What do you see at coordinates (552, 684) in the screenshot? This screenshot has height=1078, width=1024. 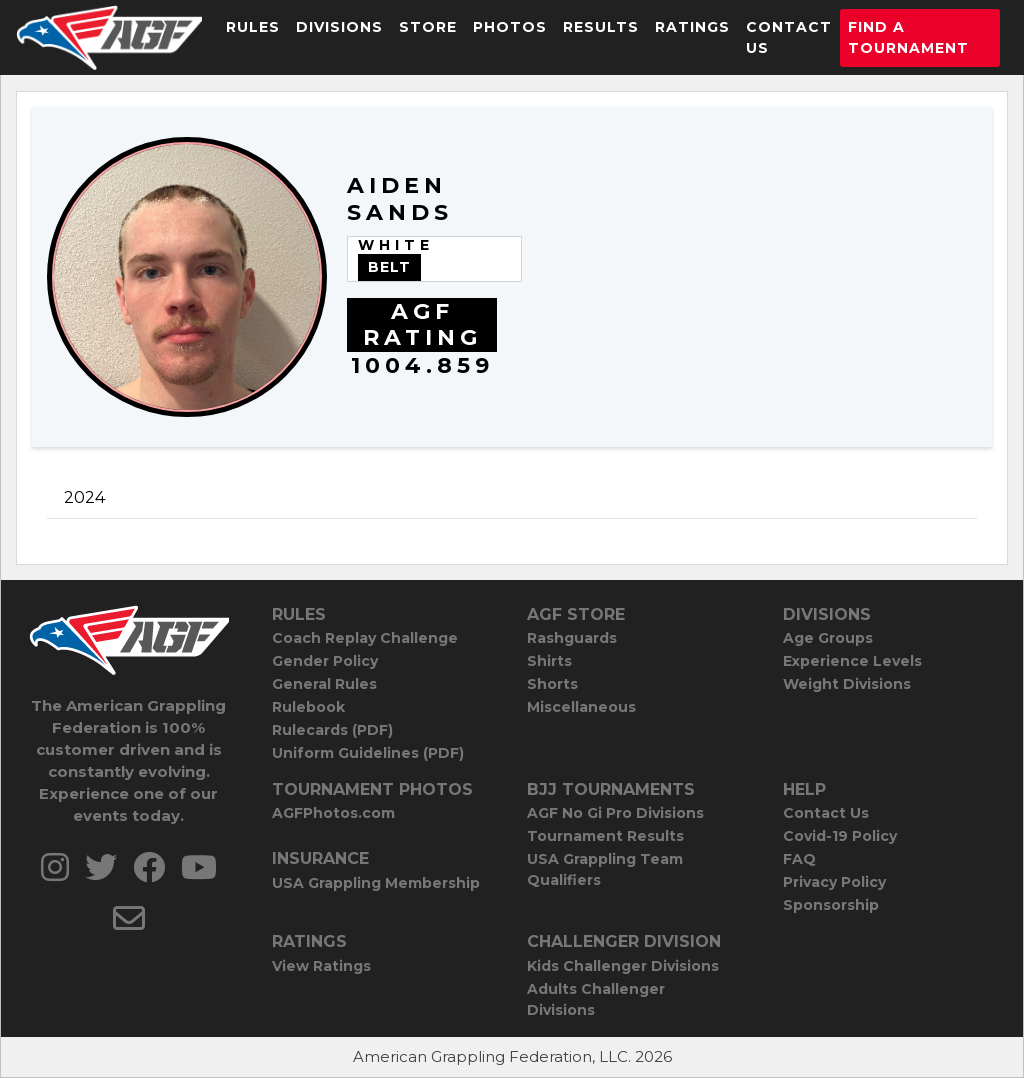 I see `Shorts` at bounding box center [552, 684].